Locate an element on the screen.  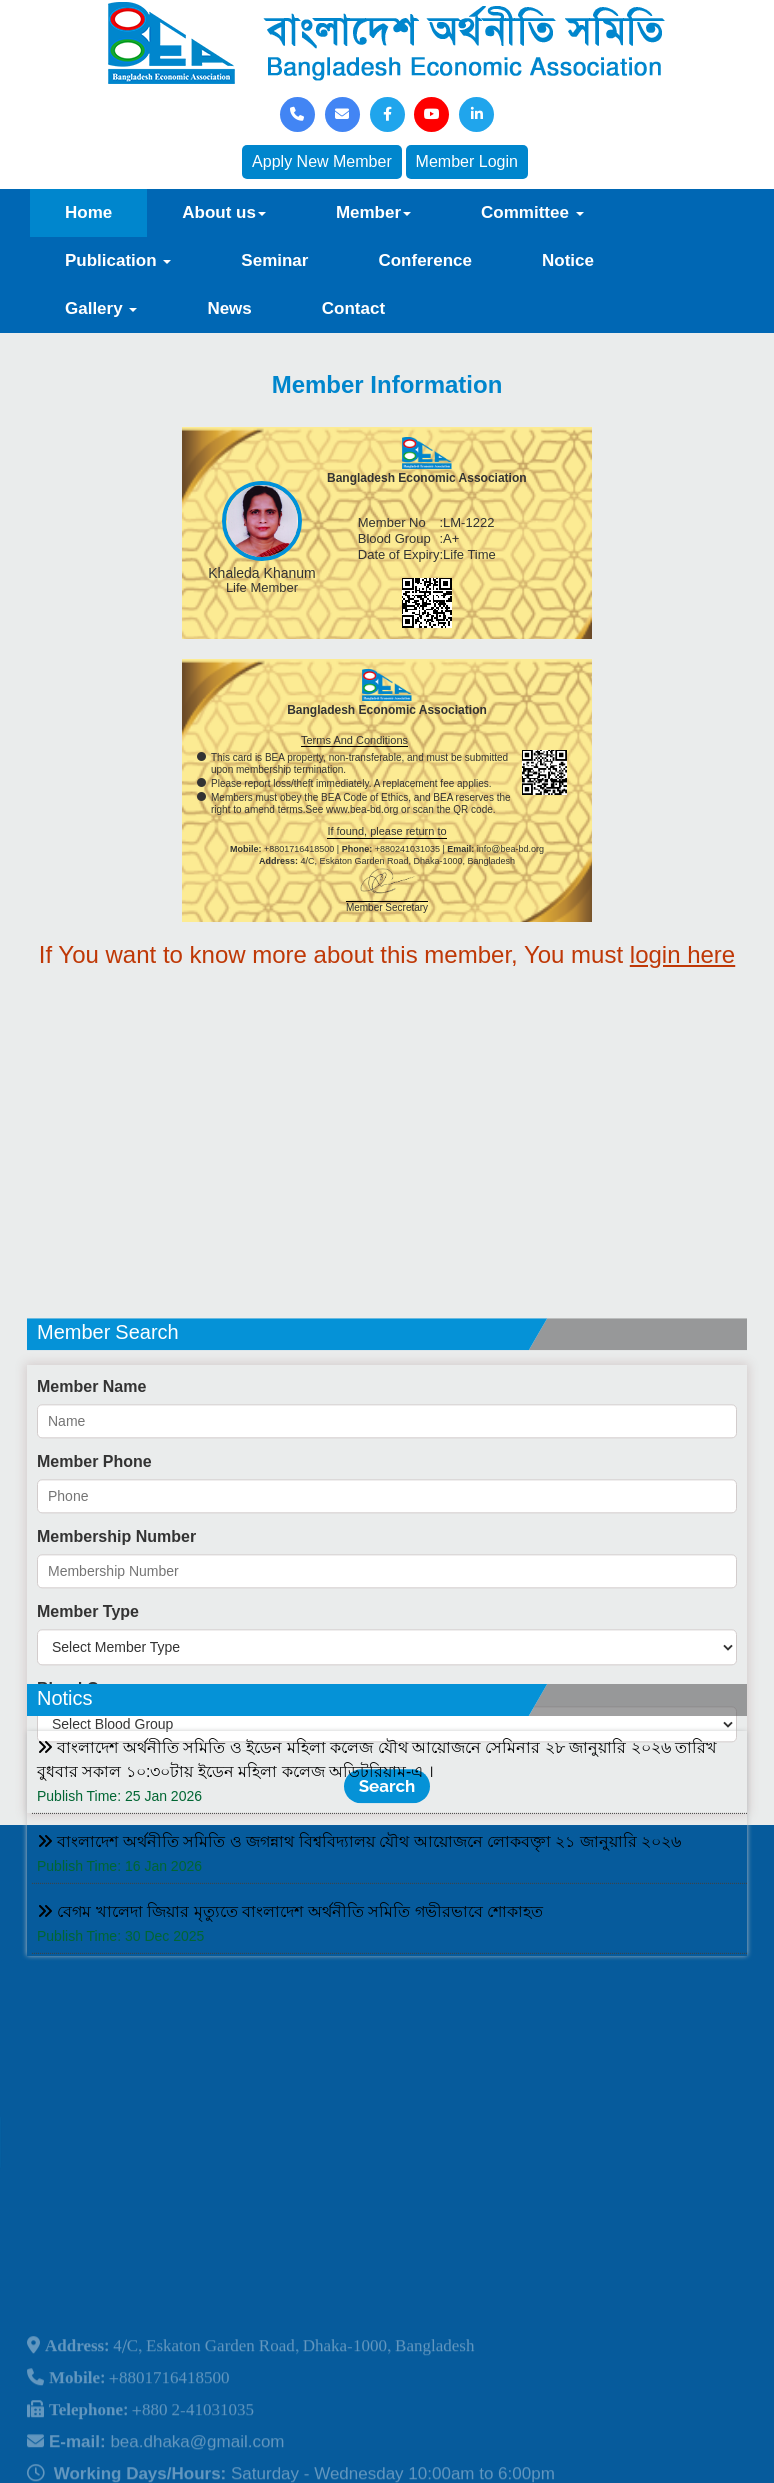
Apply New Member is located at coordinates (322, 161).